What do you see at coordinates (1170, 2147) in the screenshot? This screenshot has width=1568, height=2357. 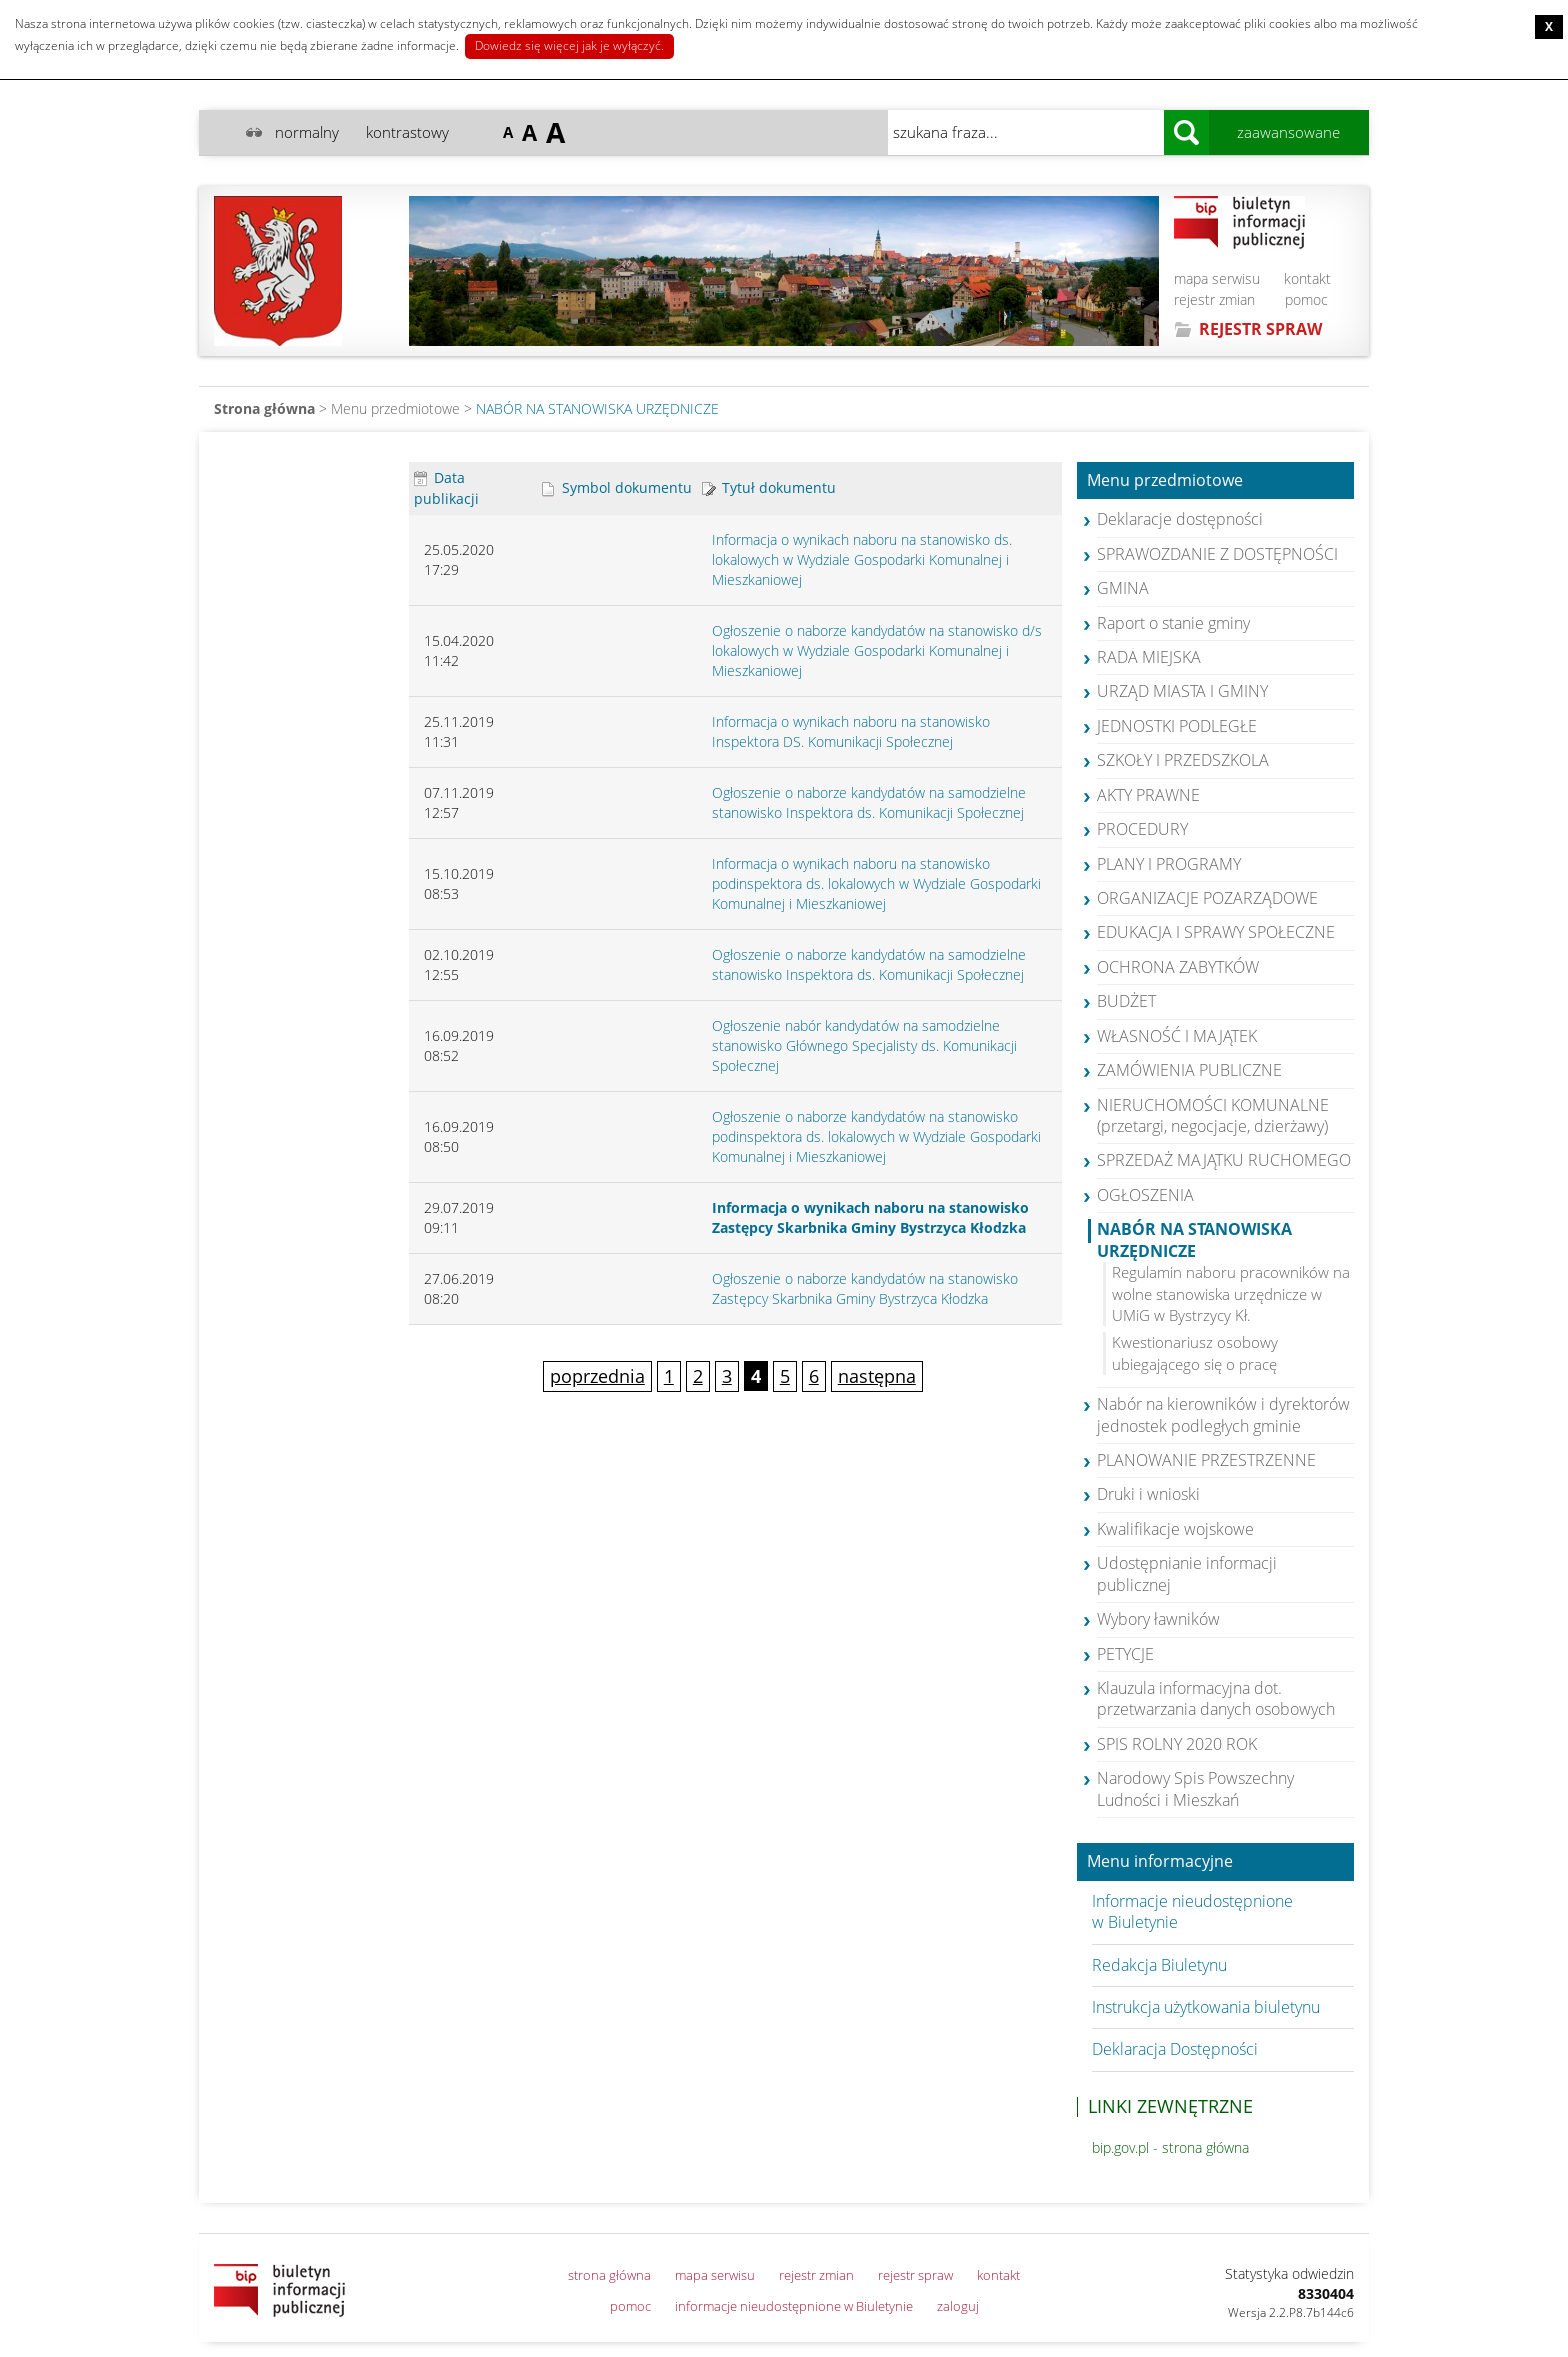 I see `bip.gov.pl - strona główna` at bounding box center [1170, 2147].